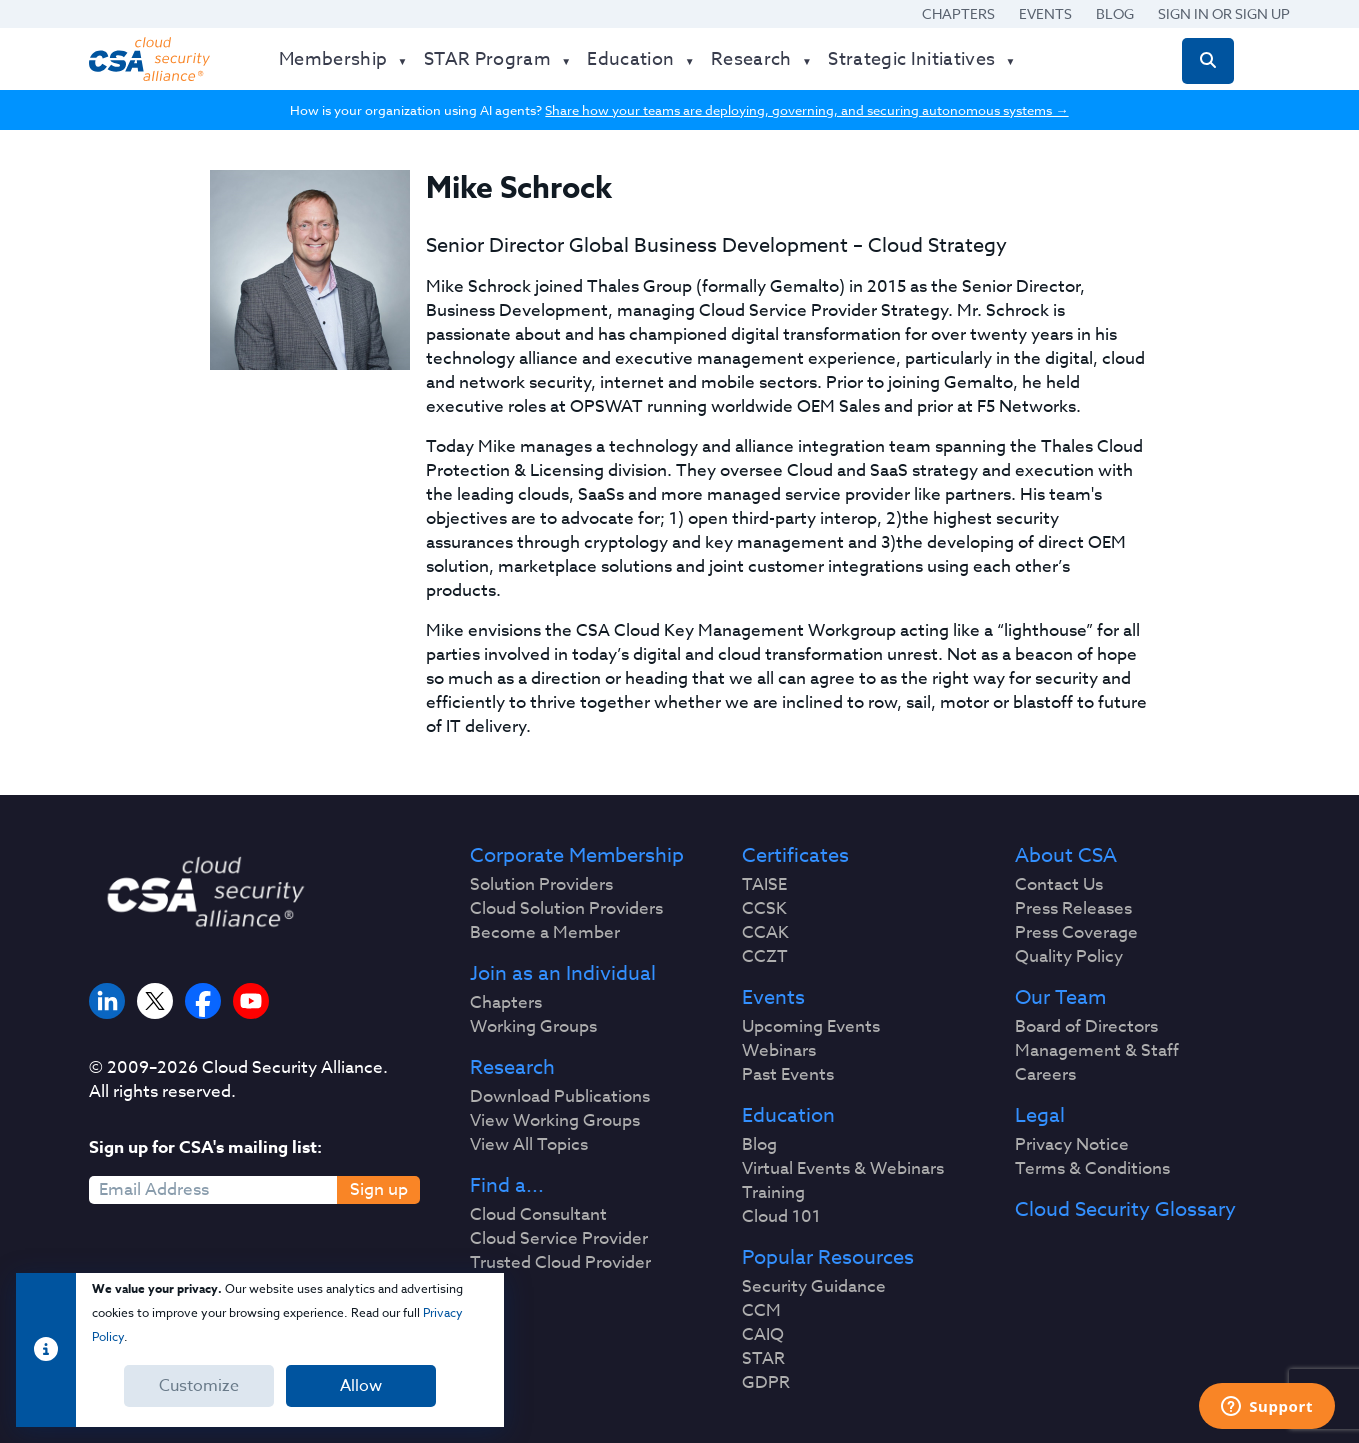 This screenshot has height=1443, width=1359. What do you see at coordinates (806, 110) in the screenshot?
I see `Share how your teams are deploying, governing, and securing autonomous systems →` at bounding box center [806, 110].